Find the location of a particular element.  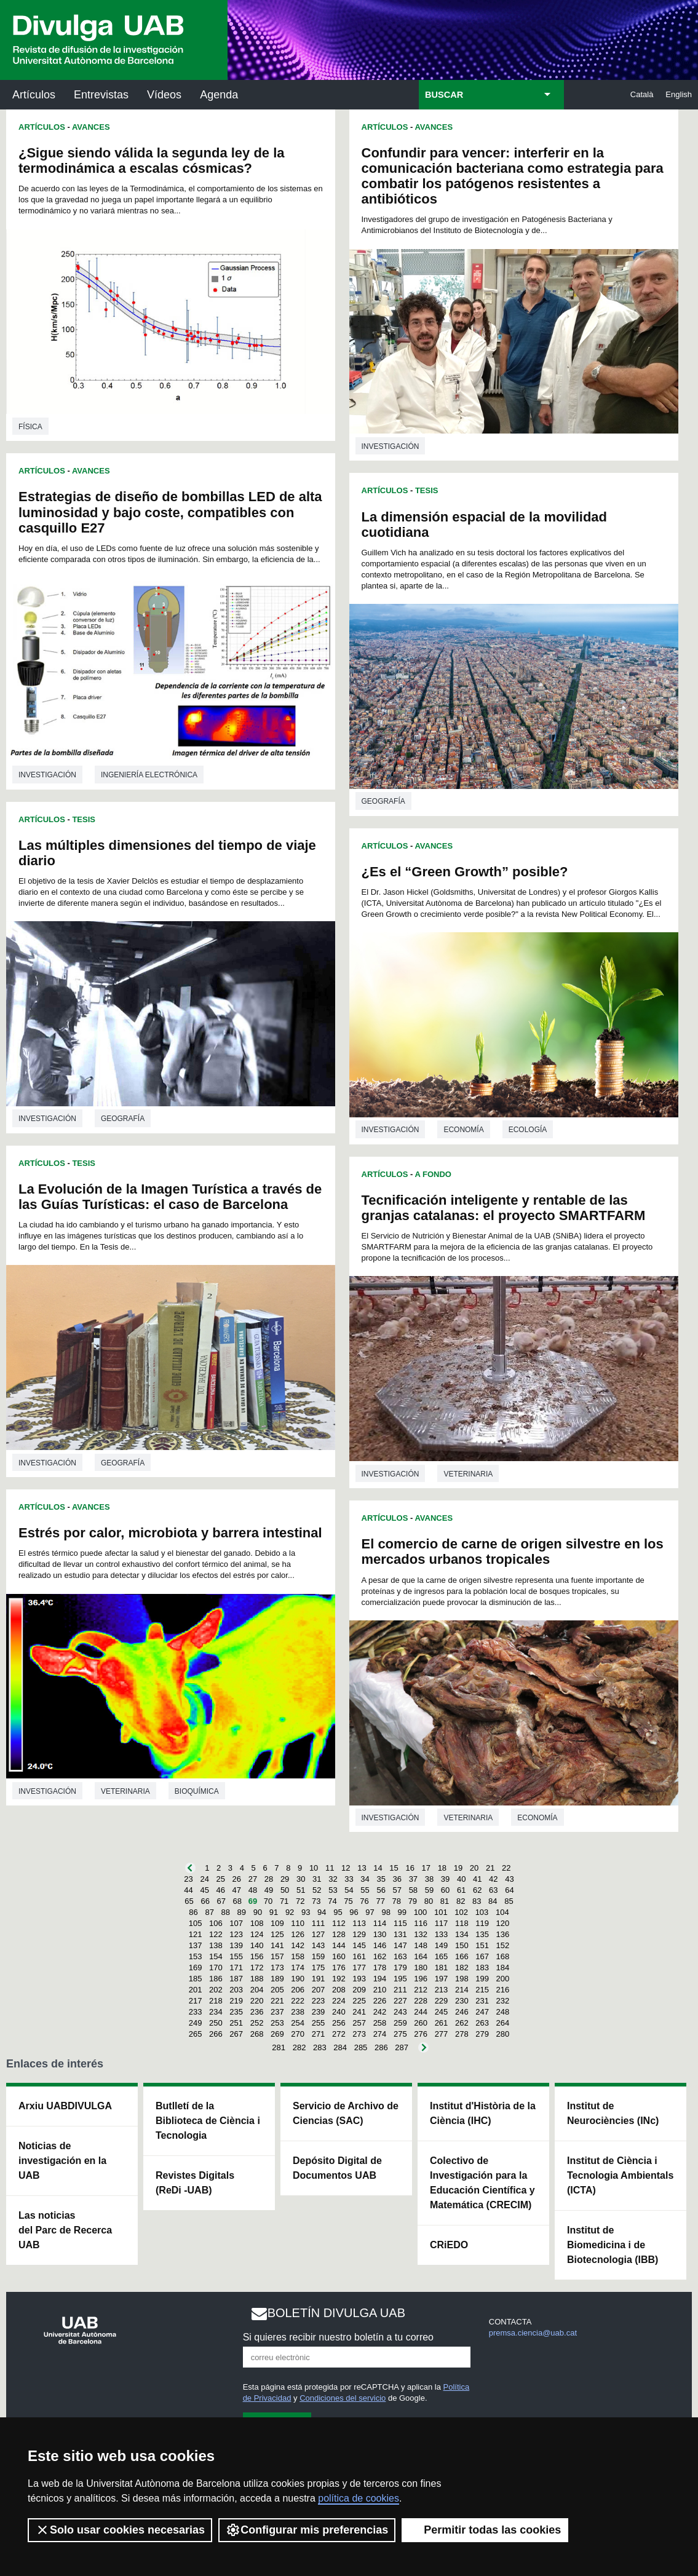

252 is located at coordinates (257, 2022).